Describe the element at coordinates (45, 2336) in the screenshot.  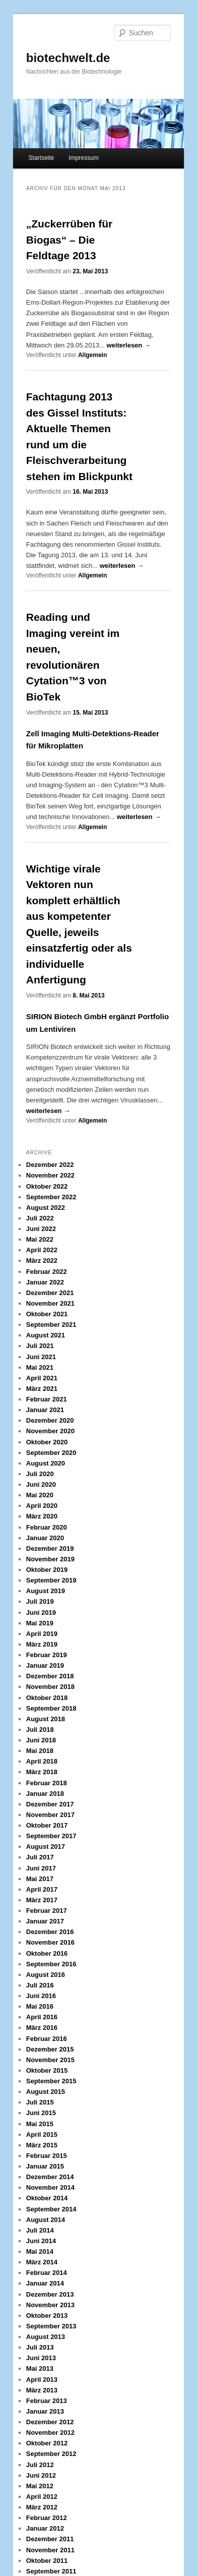
I see `August 2013` at that location.